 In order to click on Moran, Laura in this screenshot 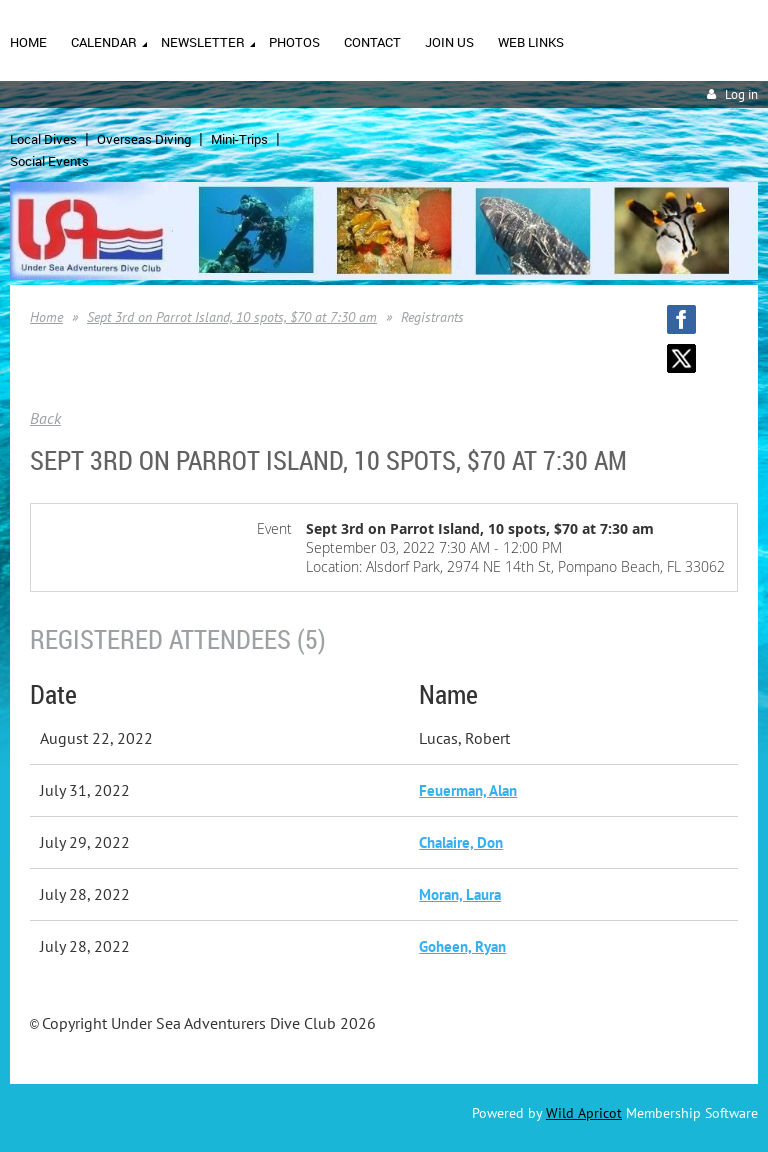, I will do `click(460, 894)`.